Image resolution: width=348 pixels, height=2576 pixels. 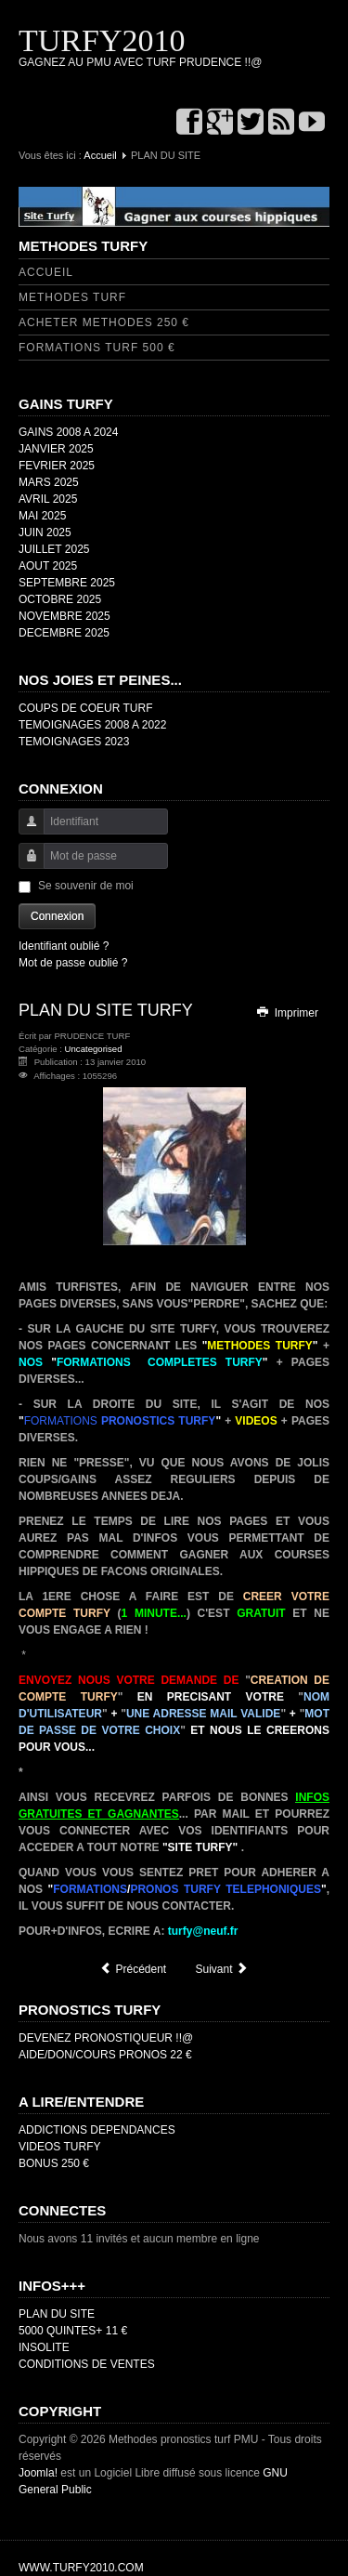 I want to click on PLAN DU SITE, so click(x=57, y=2313).